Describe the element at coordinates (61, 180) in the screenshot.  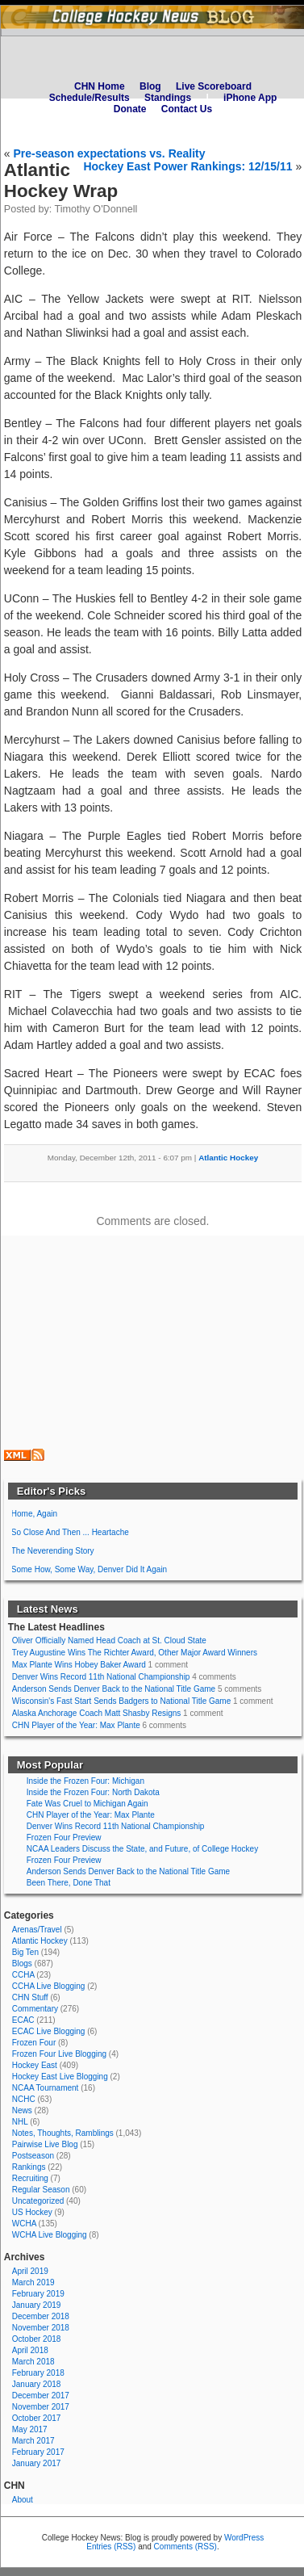
I see `Atlantic Hockey Wrap` at that location.